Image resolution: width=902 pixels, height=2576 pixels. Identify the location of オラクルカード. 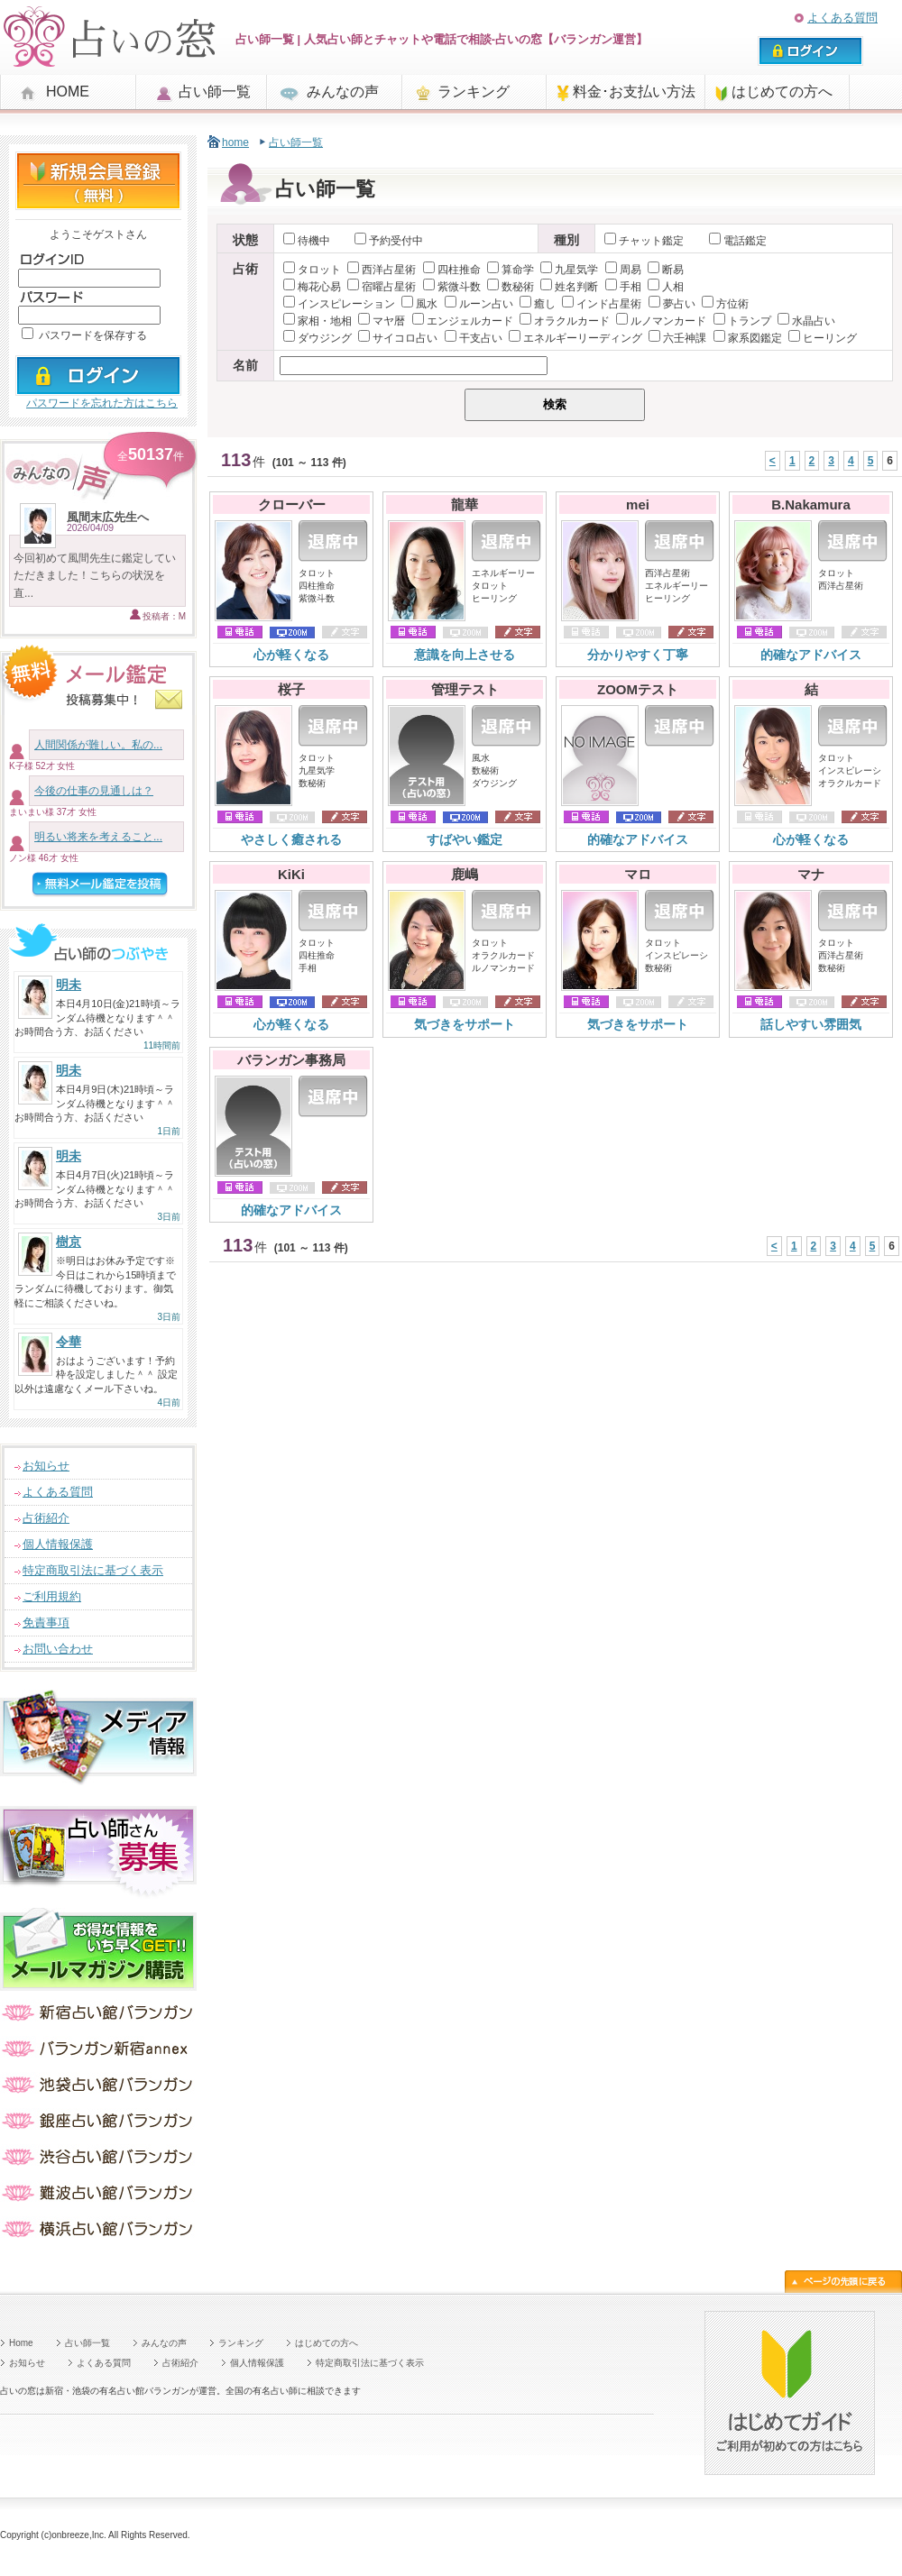
(565, 321).